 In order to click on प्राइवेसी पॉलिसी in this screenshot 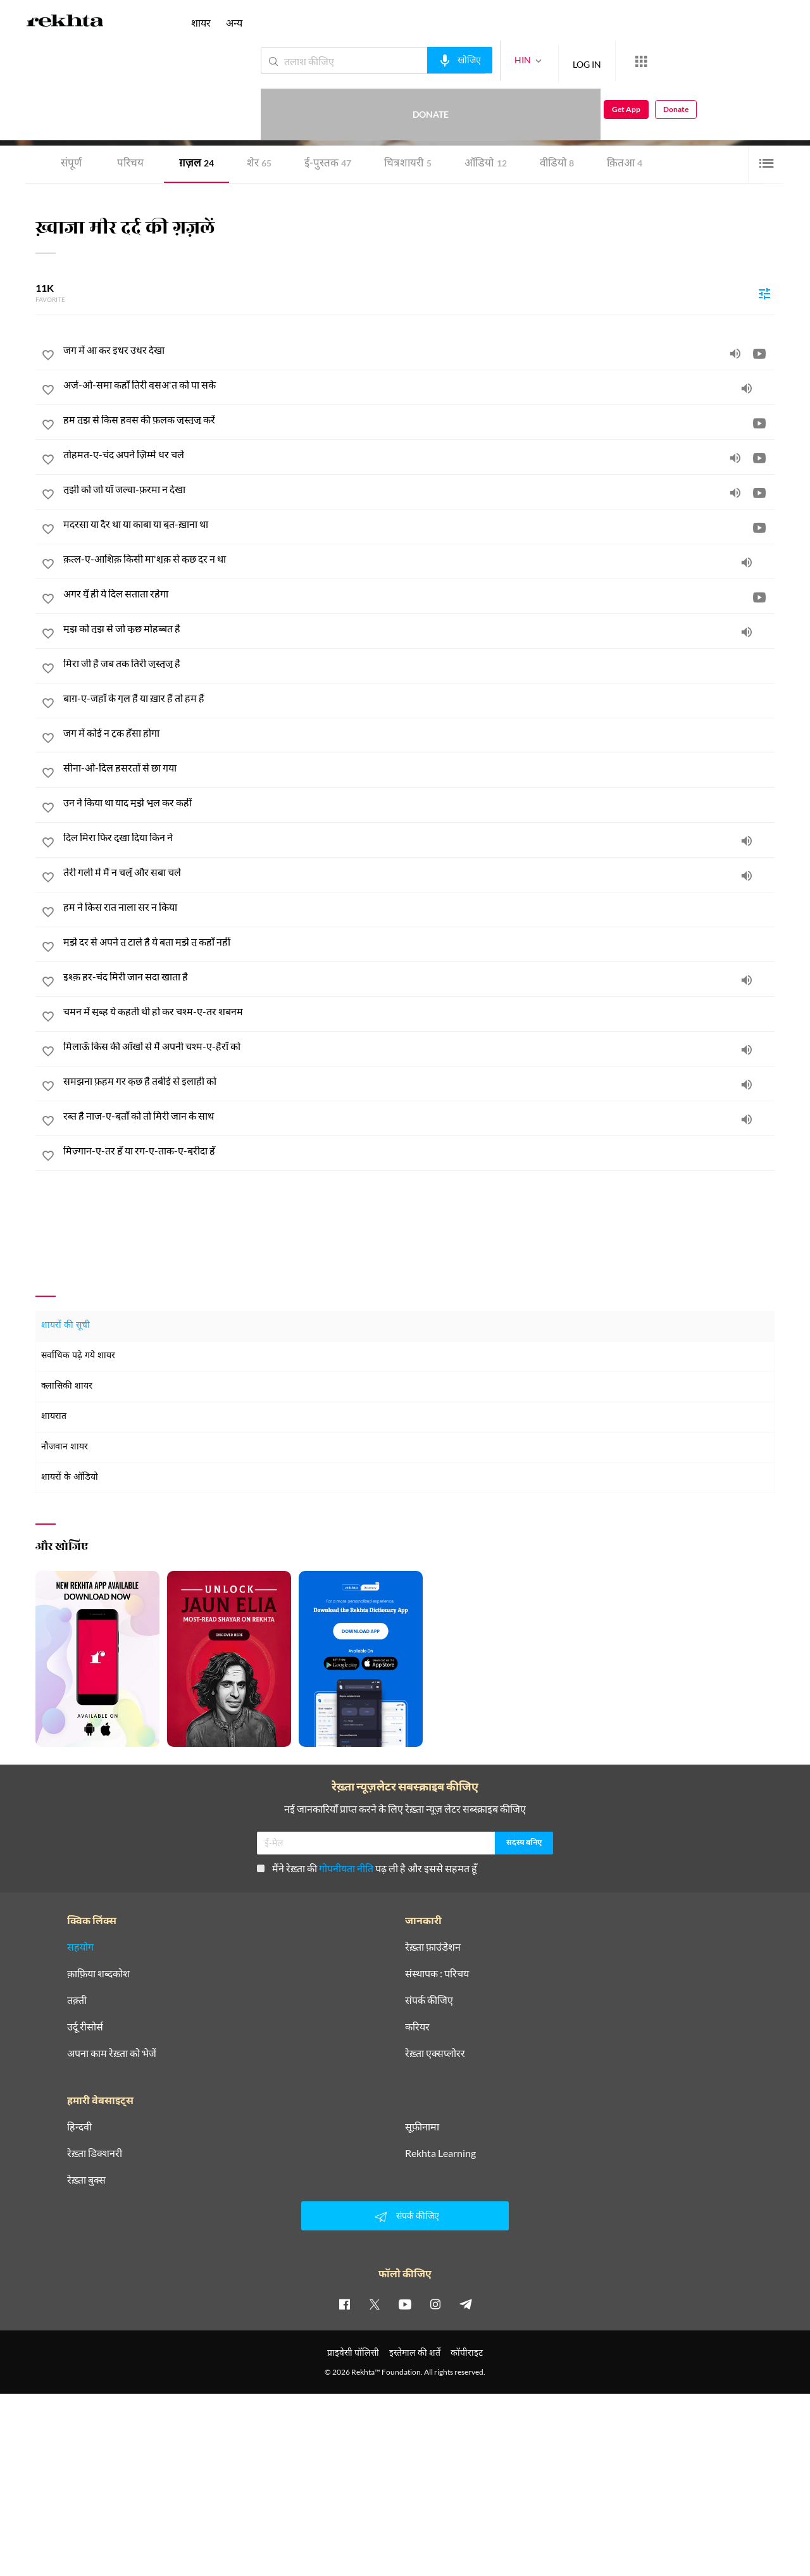, I will do `click(353, 2352)`.